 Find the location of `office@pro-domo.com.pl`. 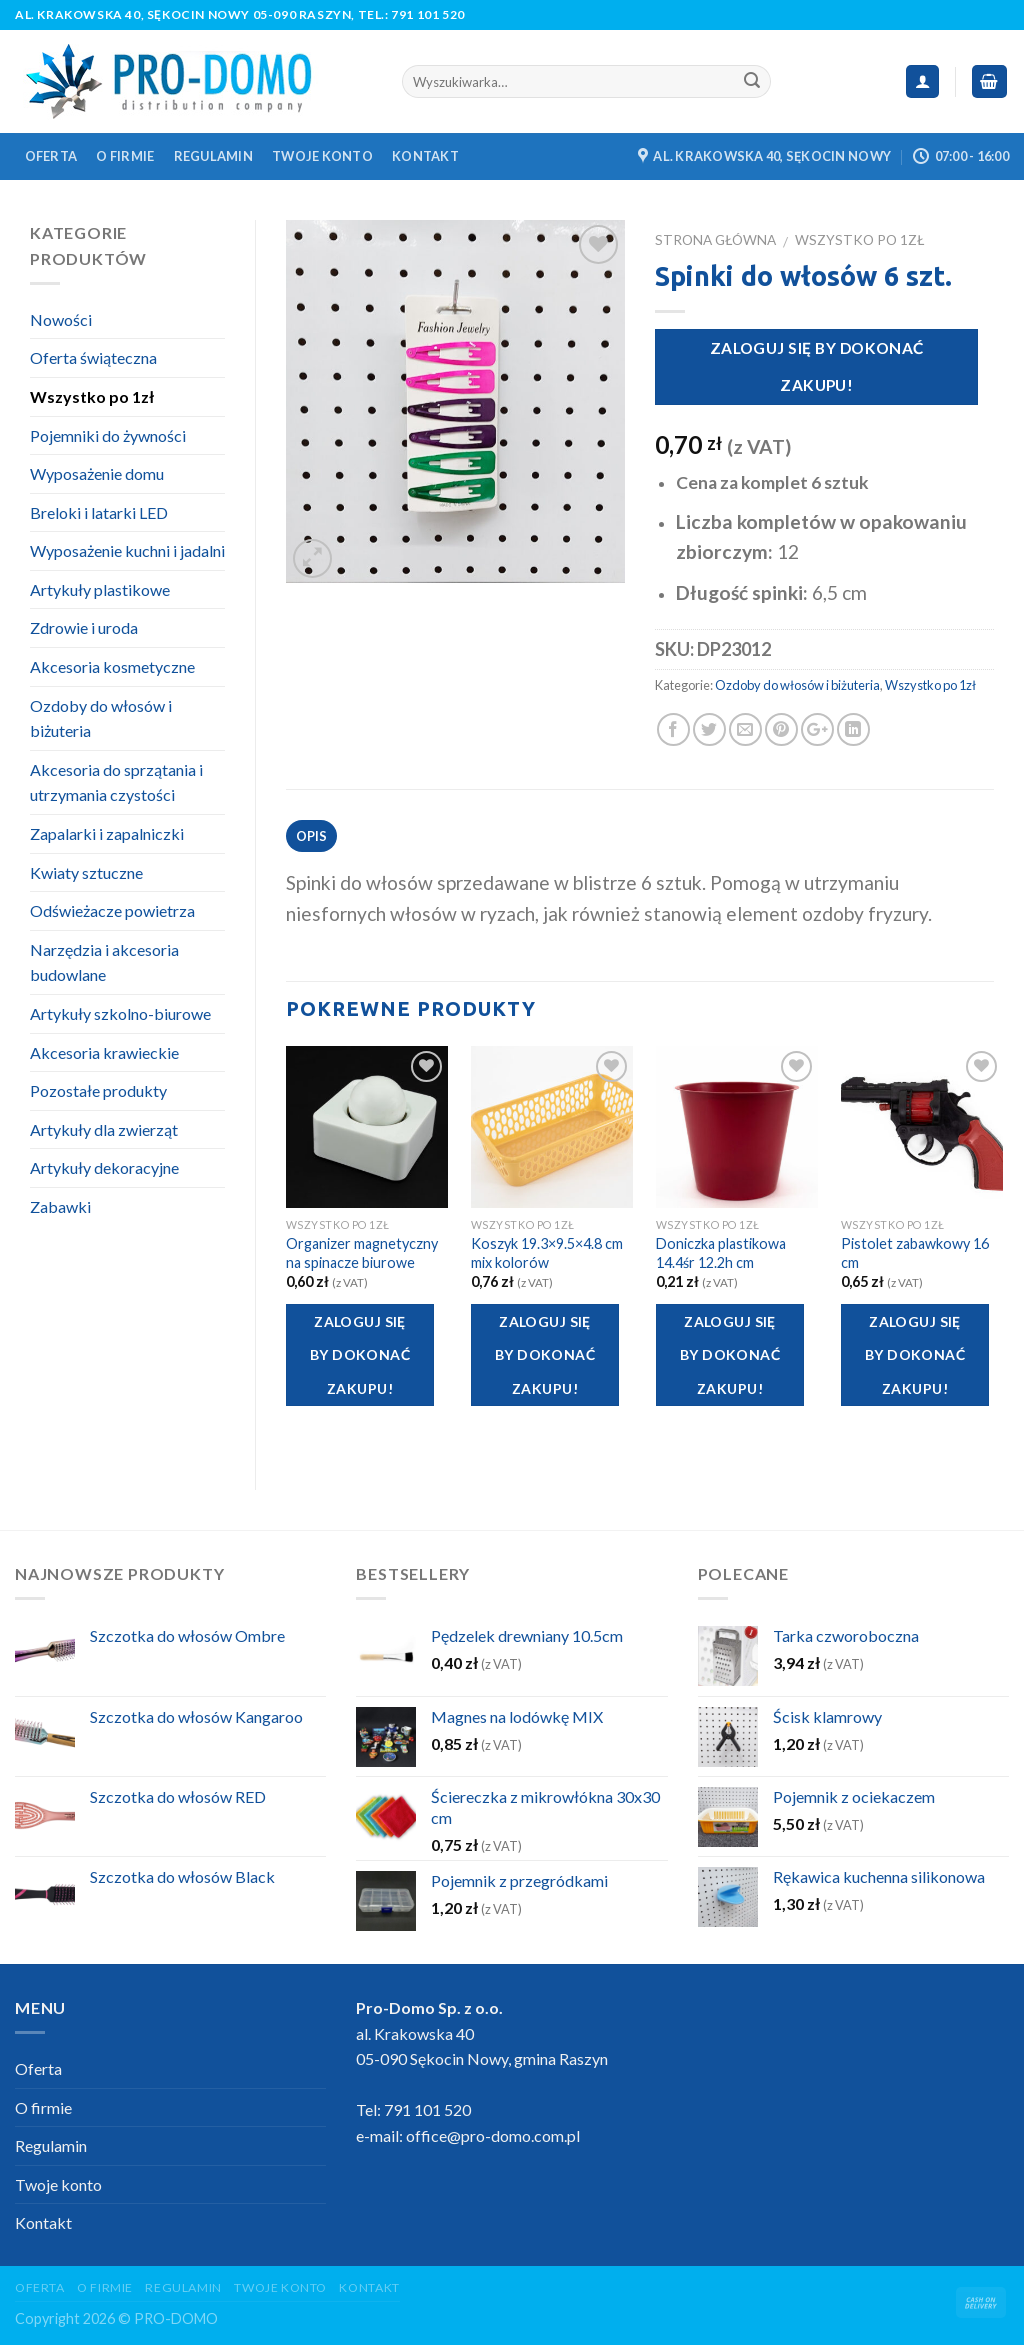

office@pro-domo.com.pl is located at coordinates (493, 2135).